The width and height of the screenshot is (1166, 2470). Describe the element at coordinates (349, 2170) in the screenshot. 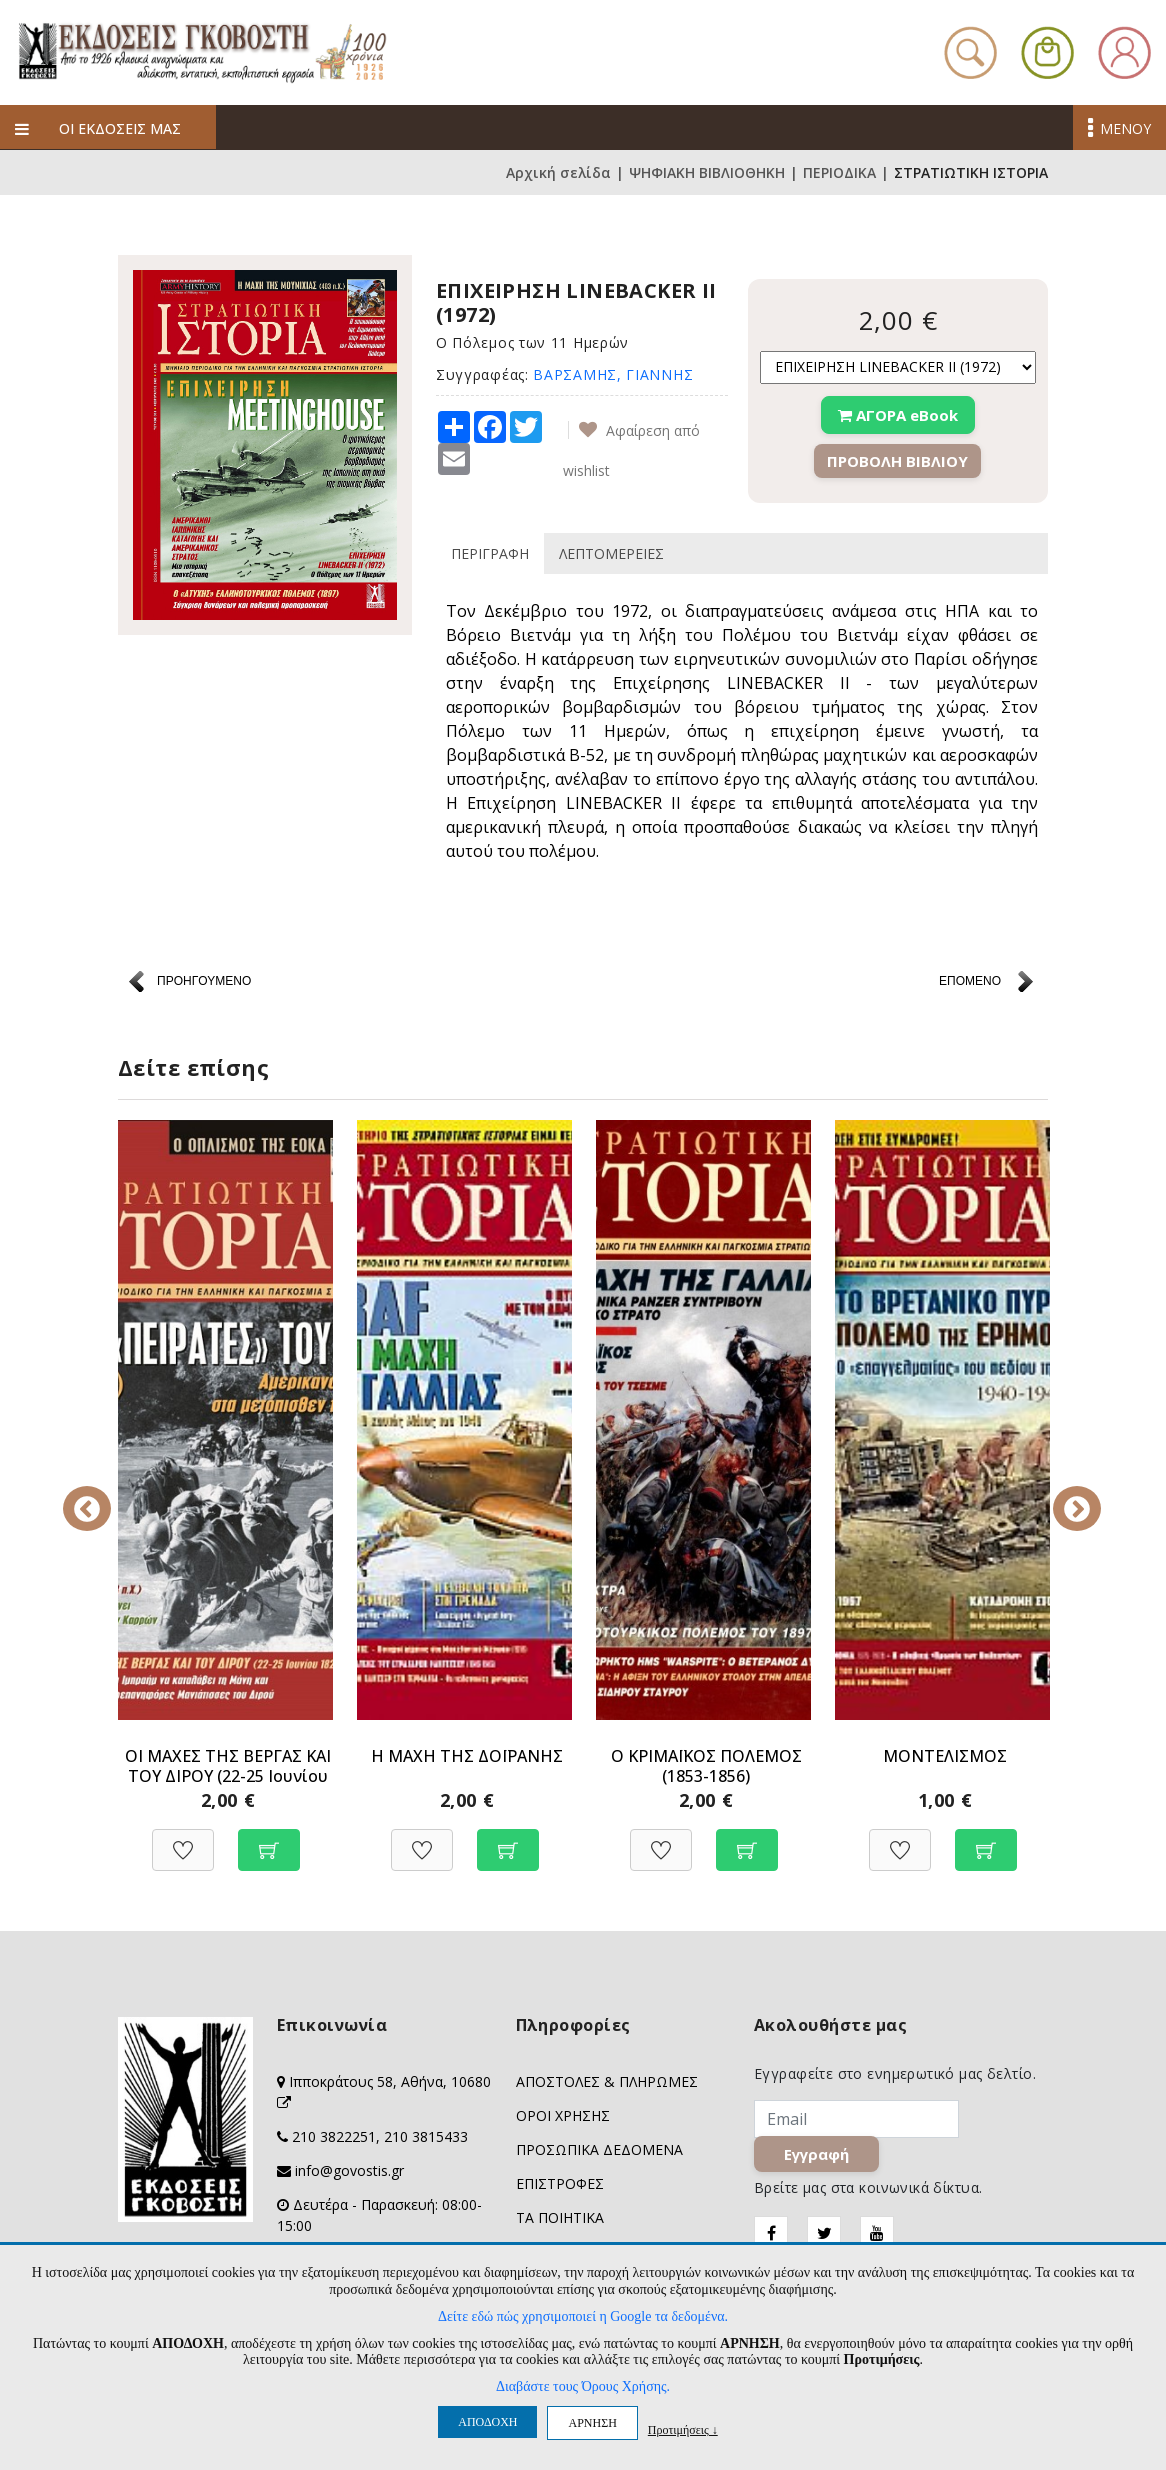

I see `info@govostis.gr` at that location.